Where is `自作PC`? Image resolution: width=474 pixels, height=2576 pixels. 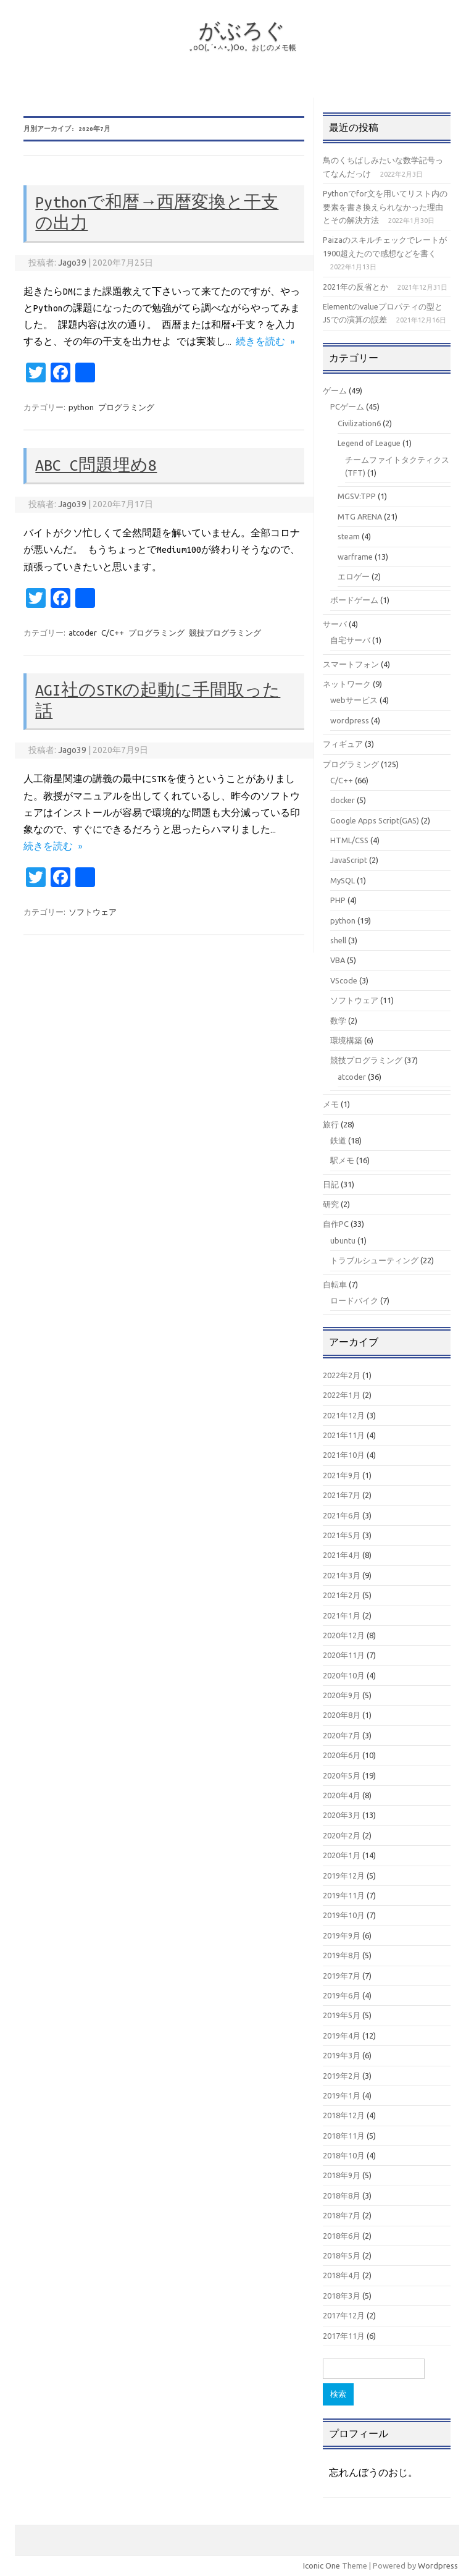
自作PC is located at coordinates (336, 1223).